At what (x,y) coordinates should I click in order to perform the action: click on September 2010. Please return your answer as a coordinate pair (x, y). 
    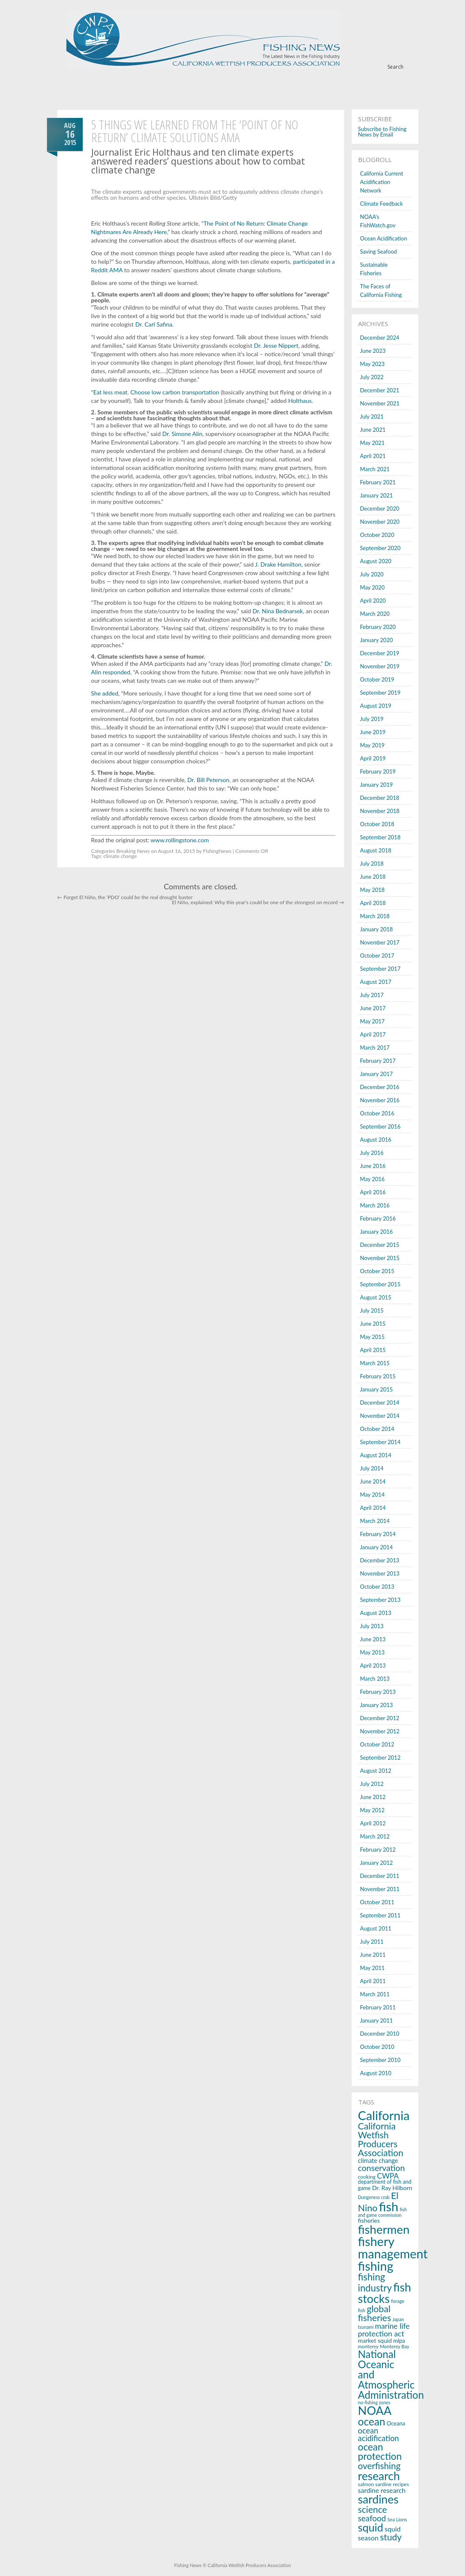
    Looking at the image, I should click on (380, 2059).